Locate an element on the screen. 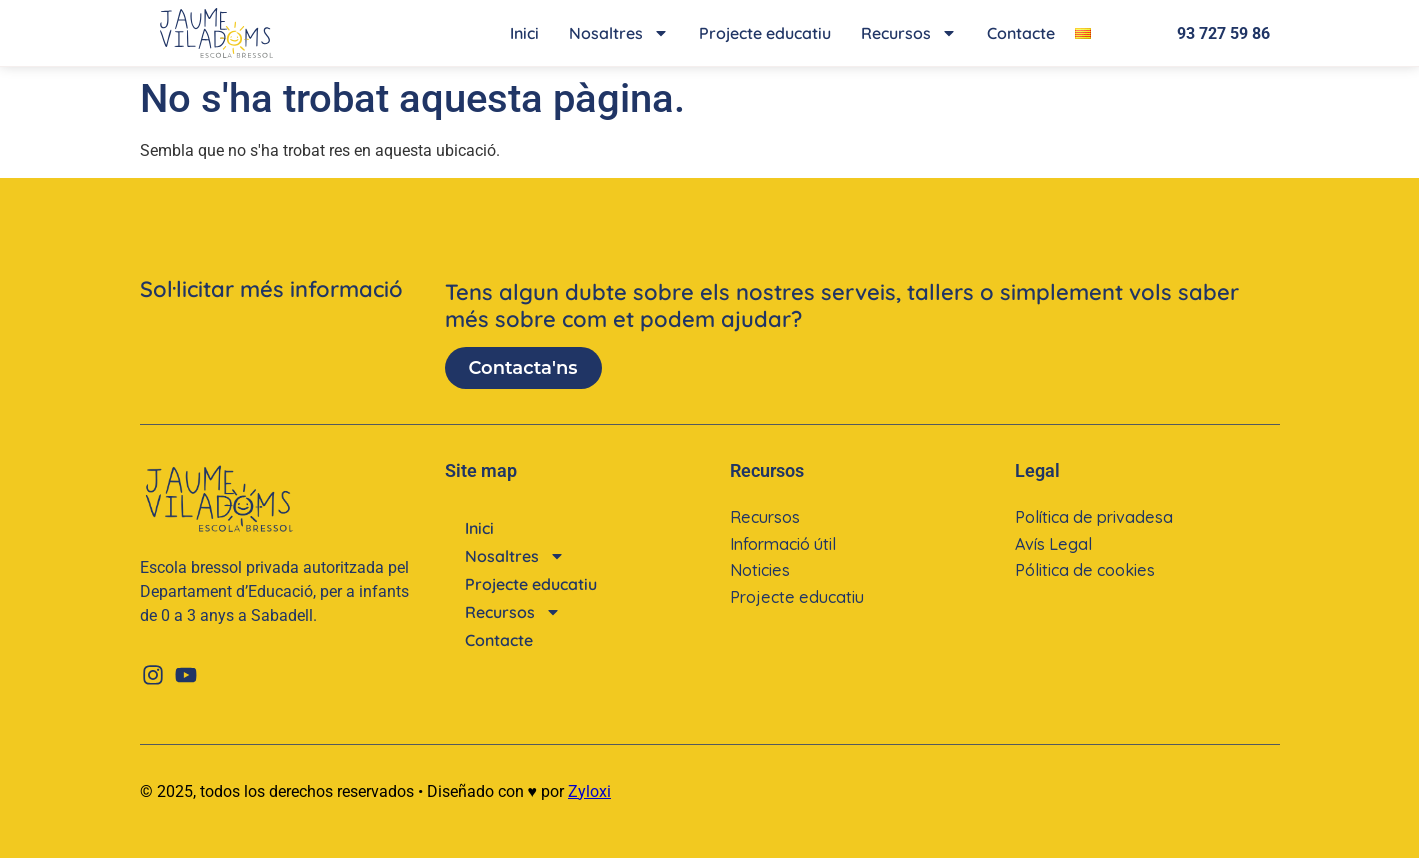  Nosaltres is located at coordinates (619, 33).